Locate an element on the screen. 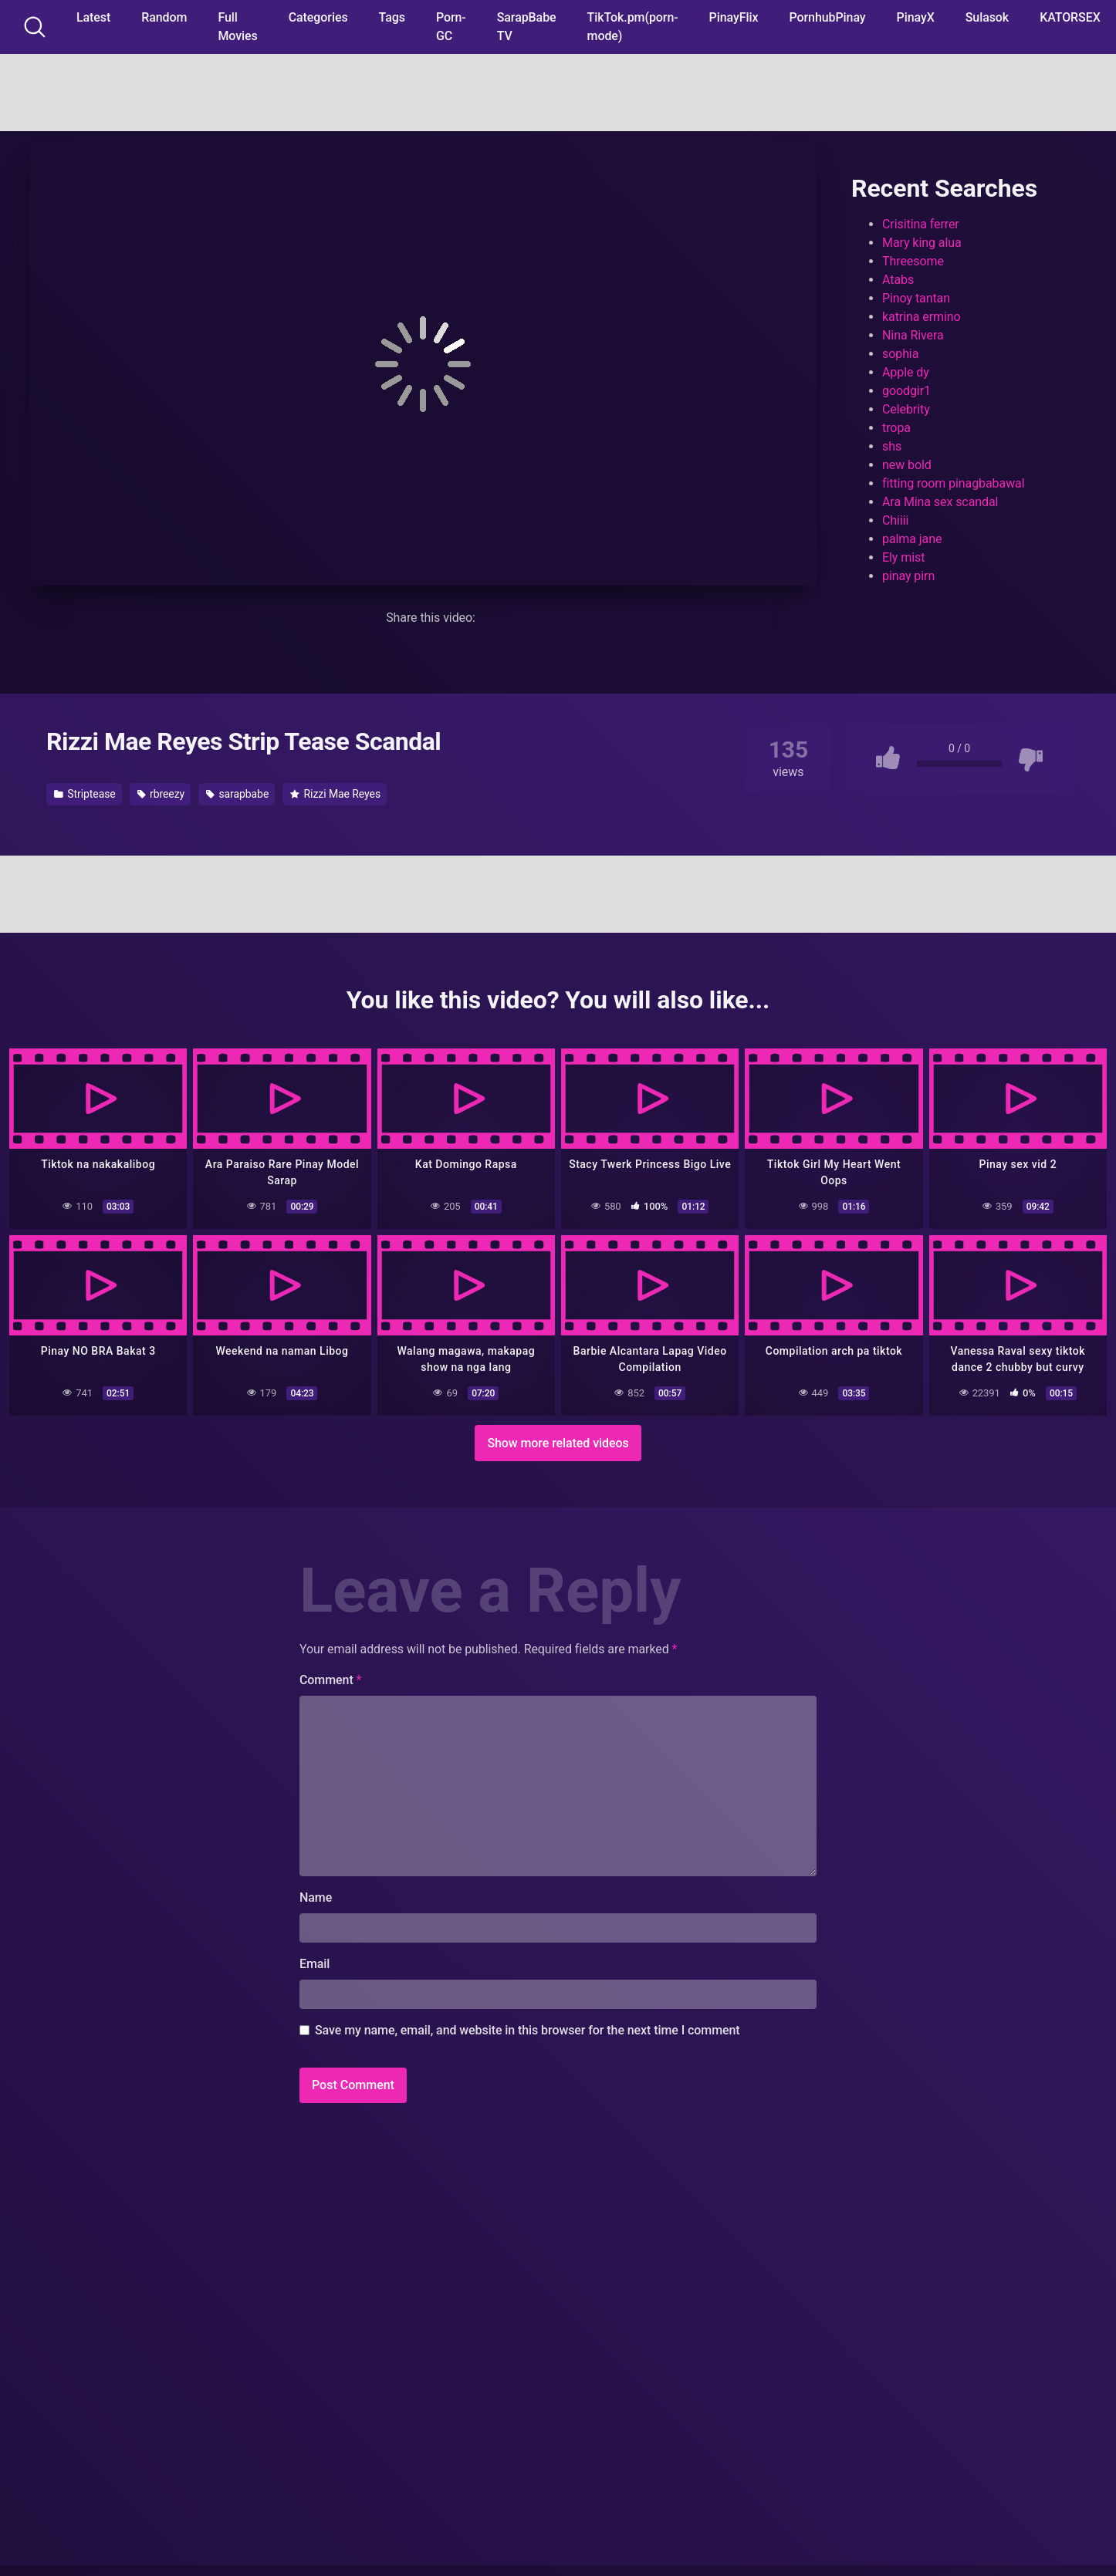  Porn-GC is located at coordinates (451, 26).